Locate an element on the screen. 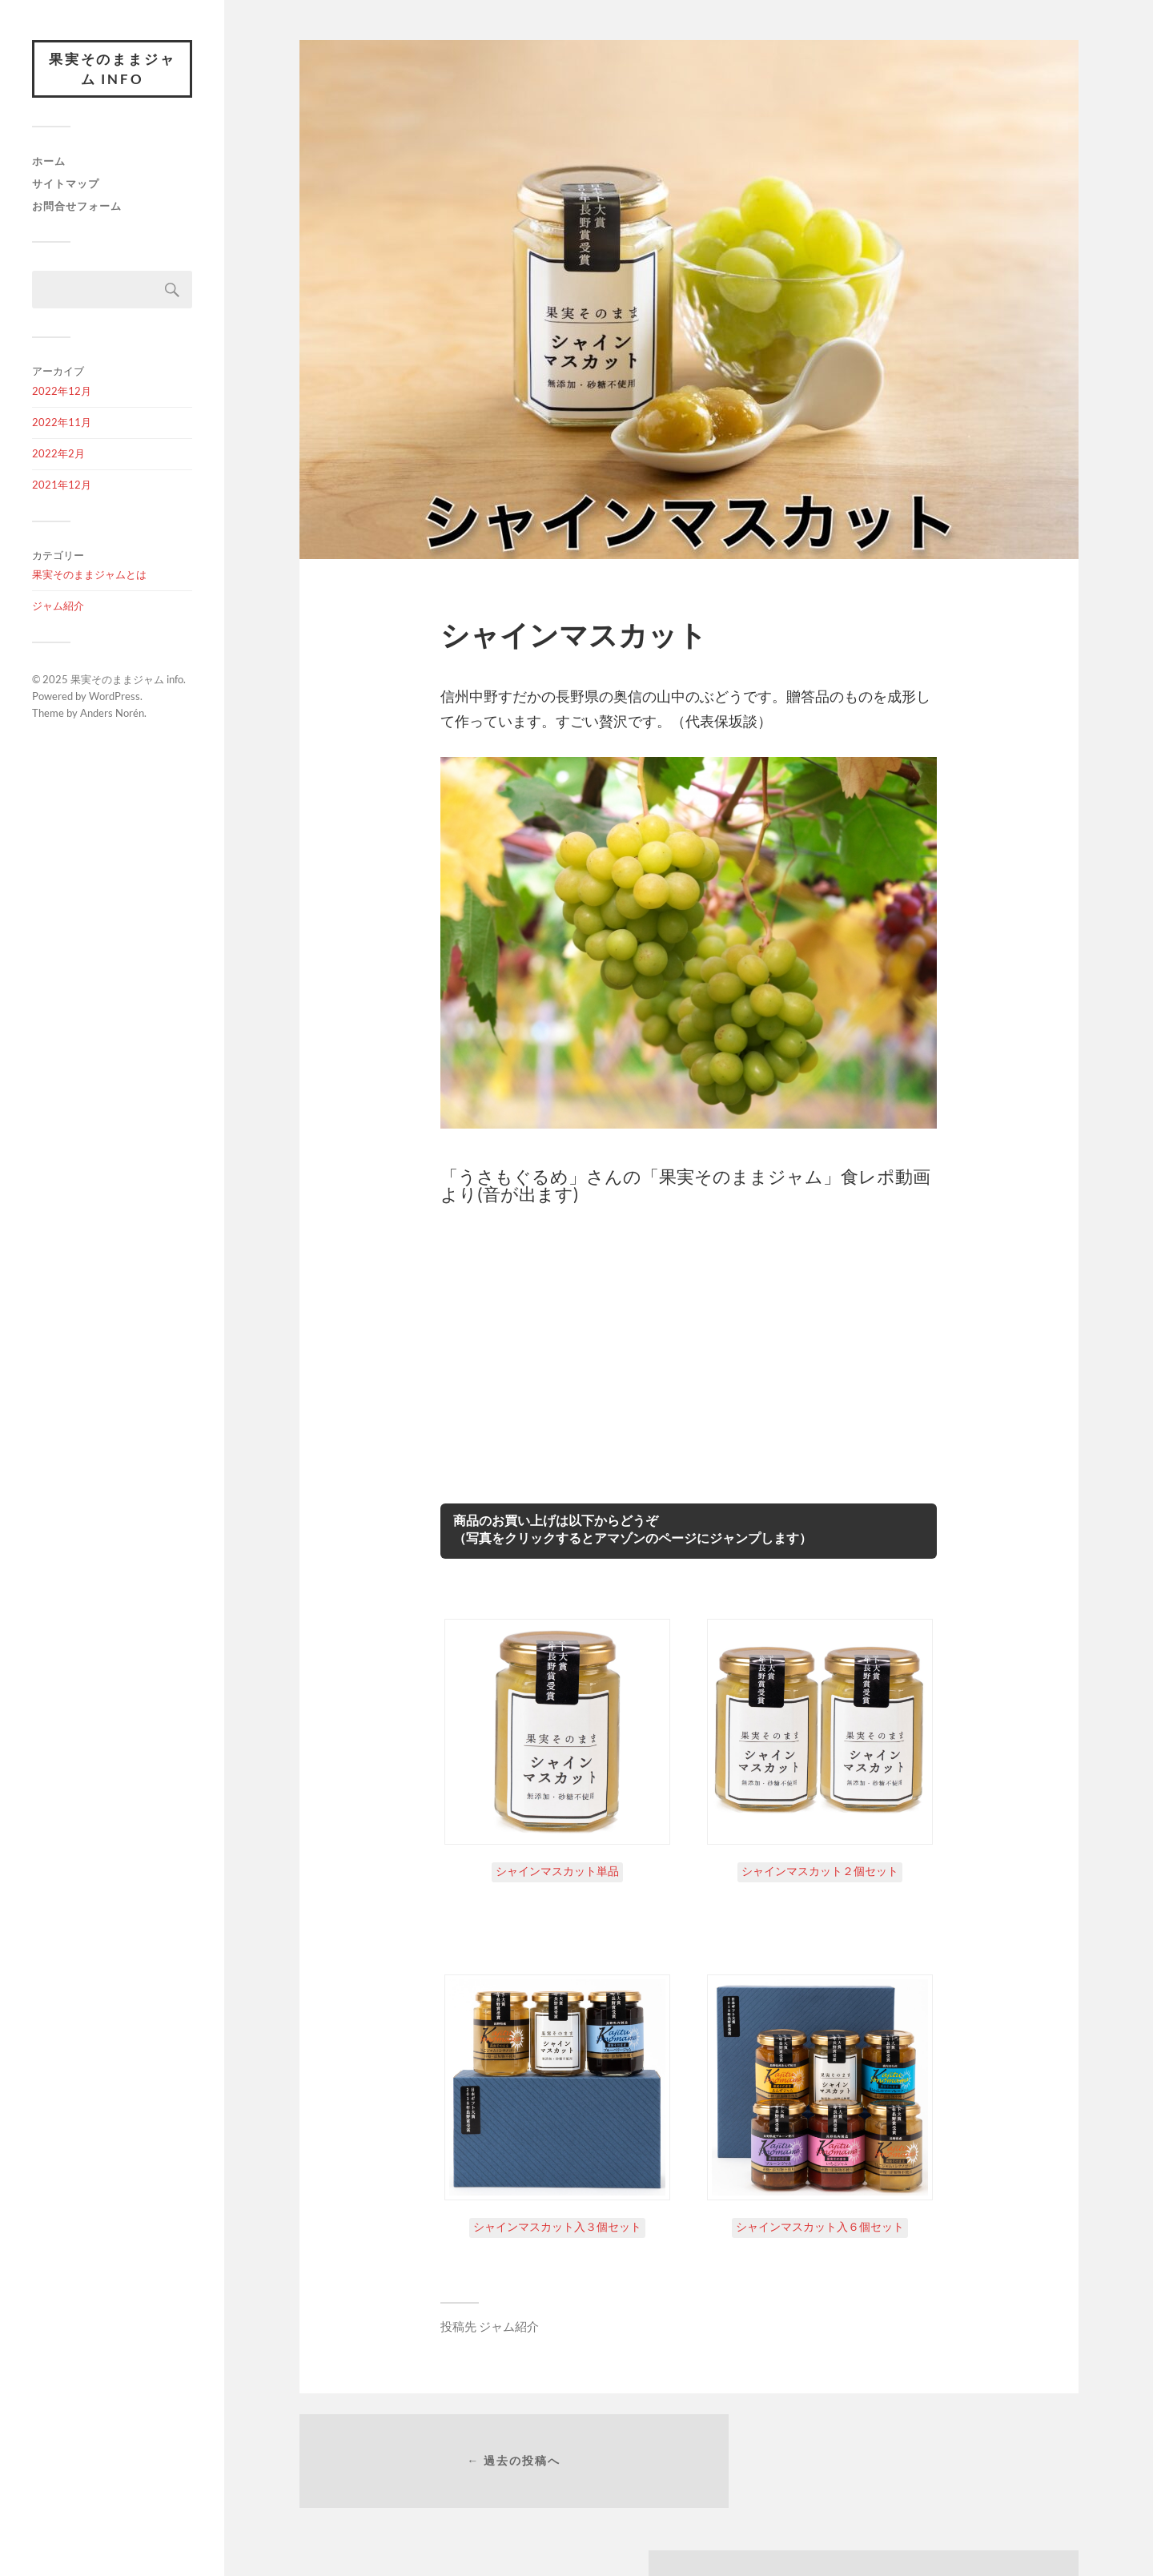 The width and height of the screenshot is (1153, 2576). 2022年2月 is located at coordinates (58, 455).